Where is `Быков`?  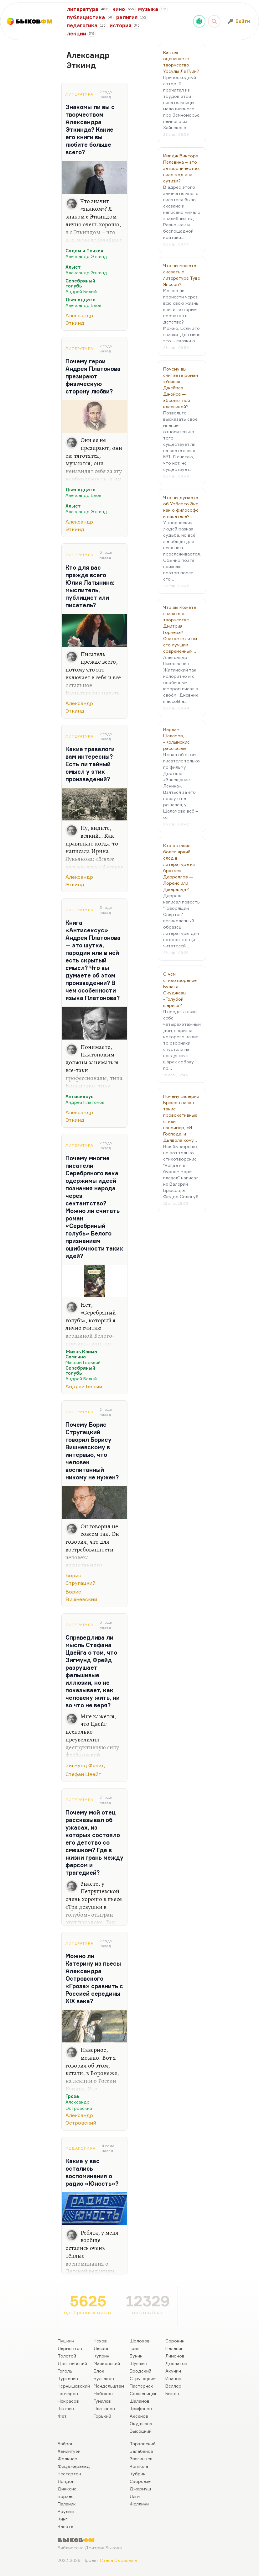
Быков is located at coordinates (172, 2393).